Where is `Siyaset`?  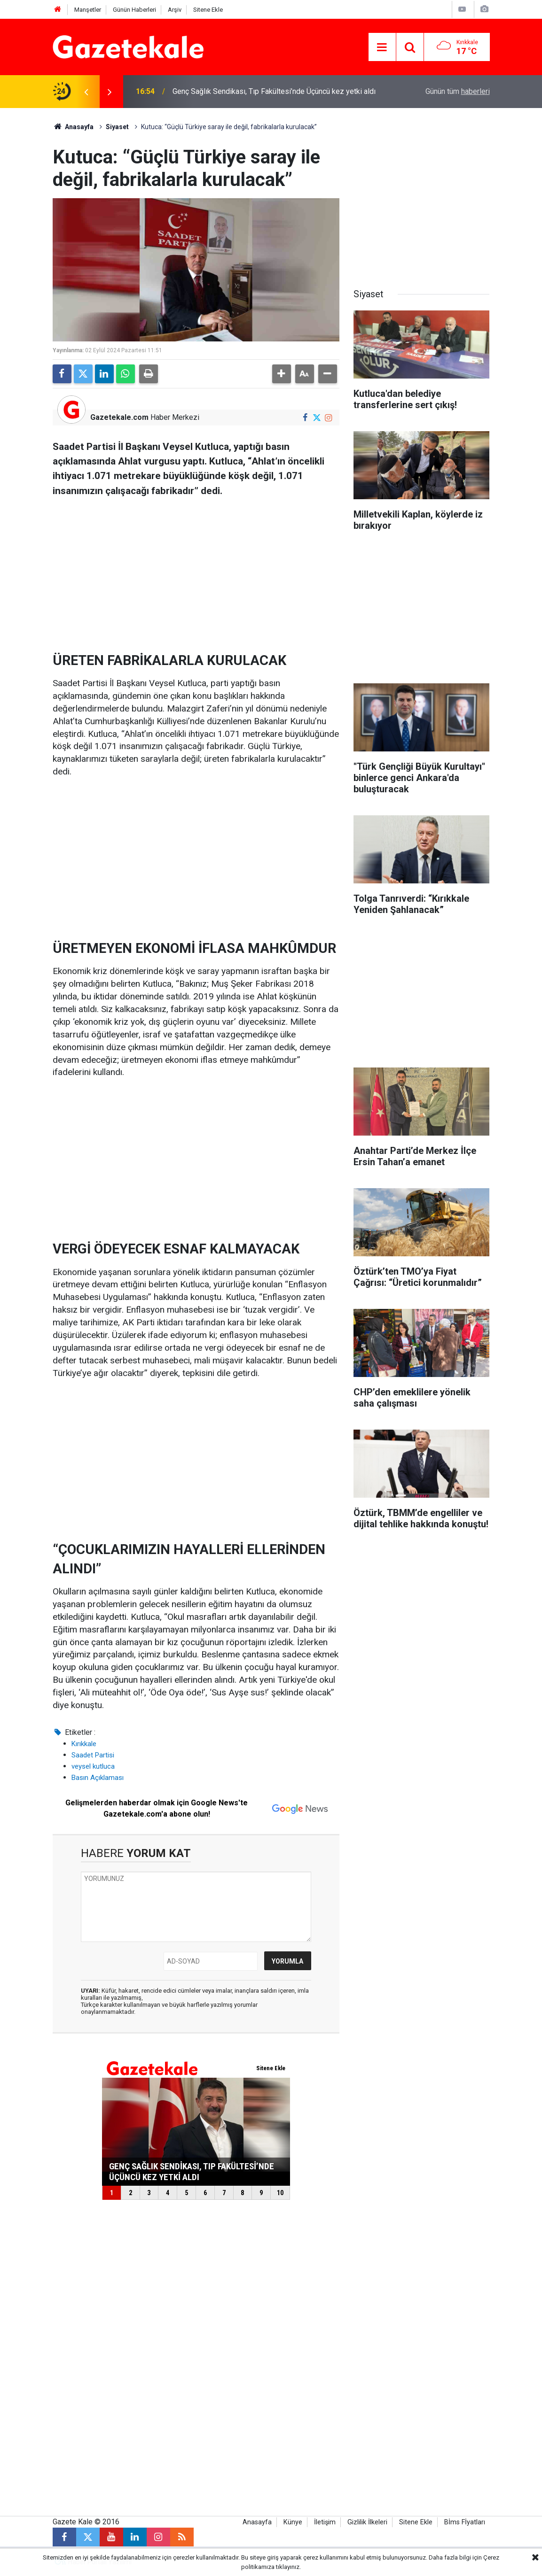
Siyaset is located at coordinates (117, 127).